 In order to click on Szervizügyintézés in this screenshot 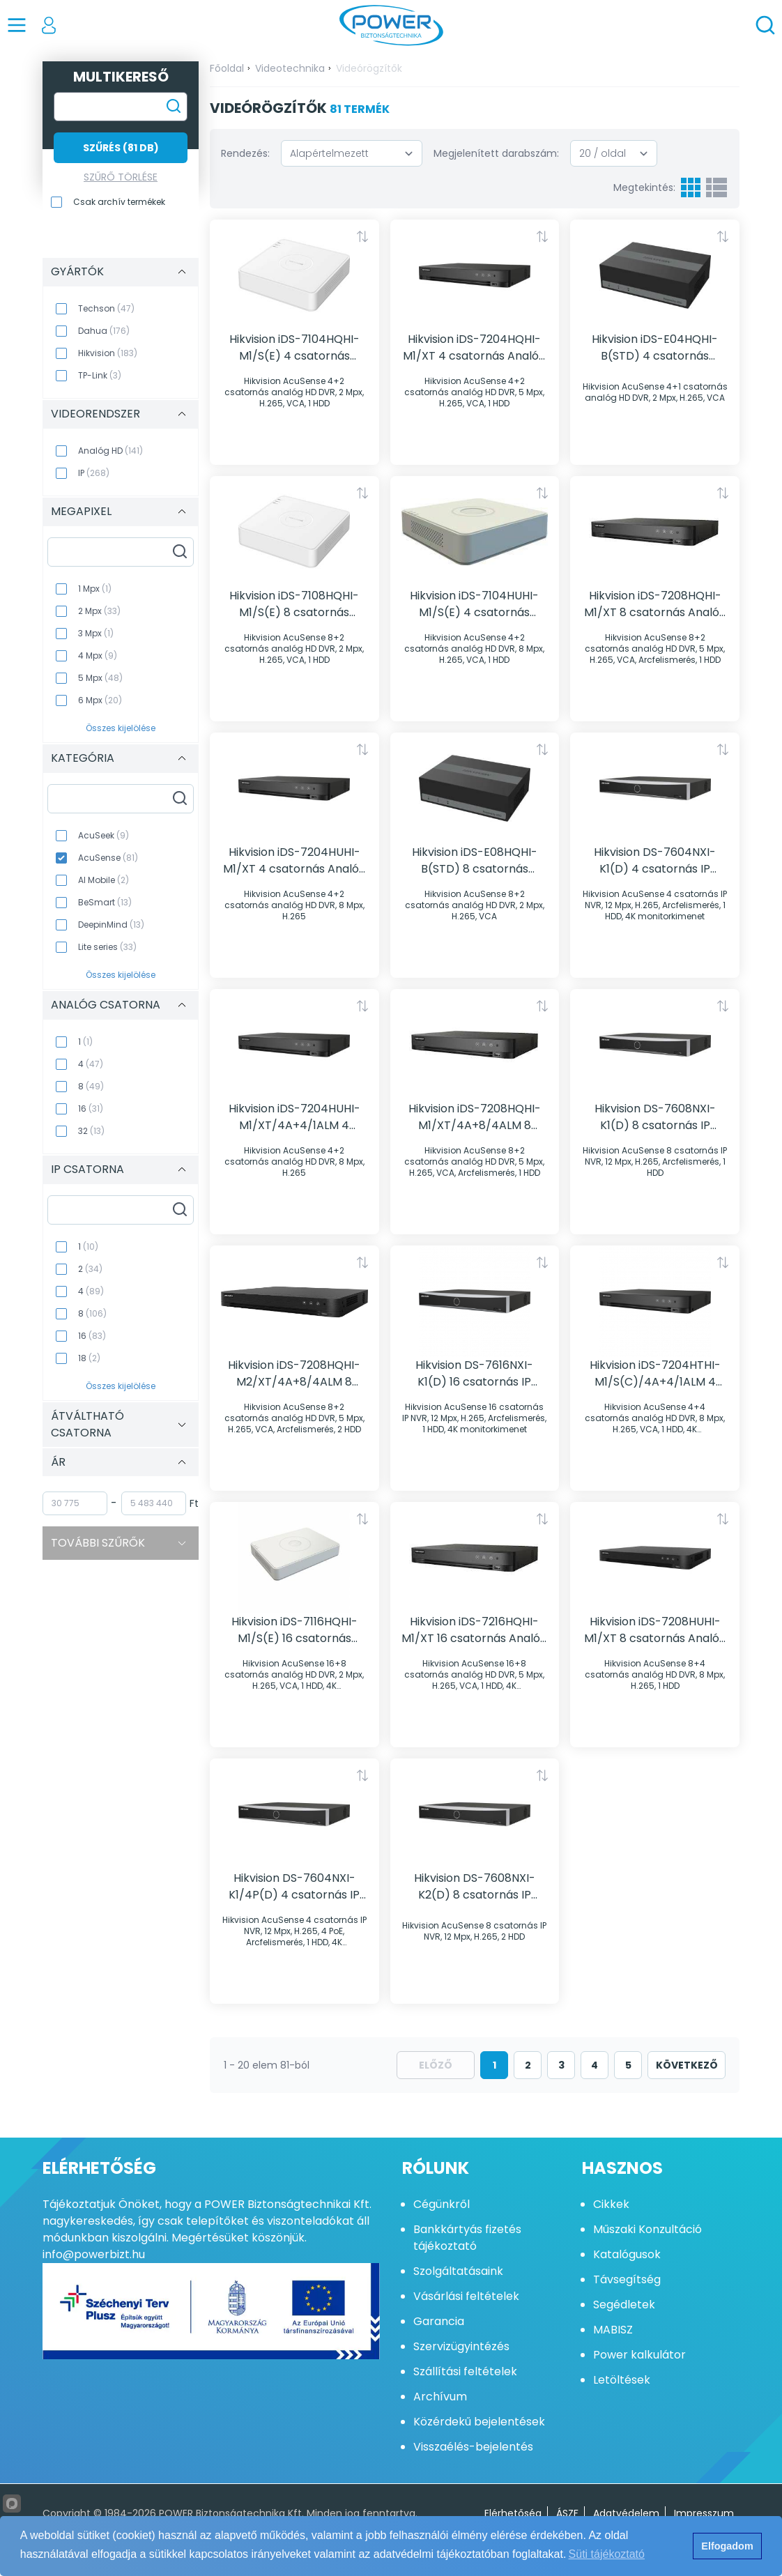, I will do `click(461, 2346)`.